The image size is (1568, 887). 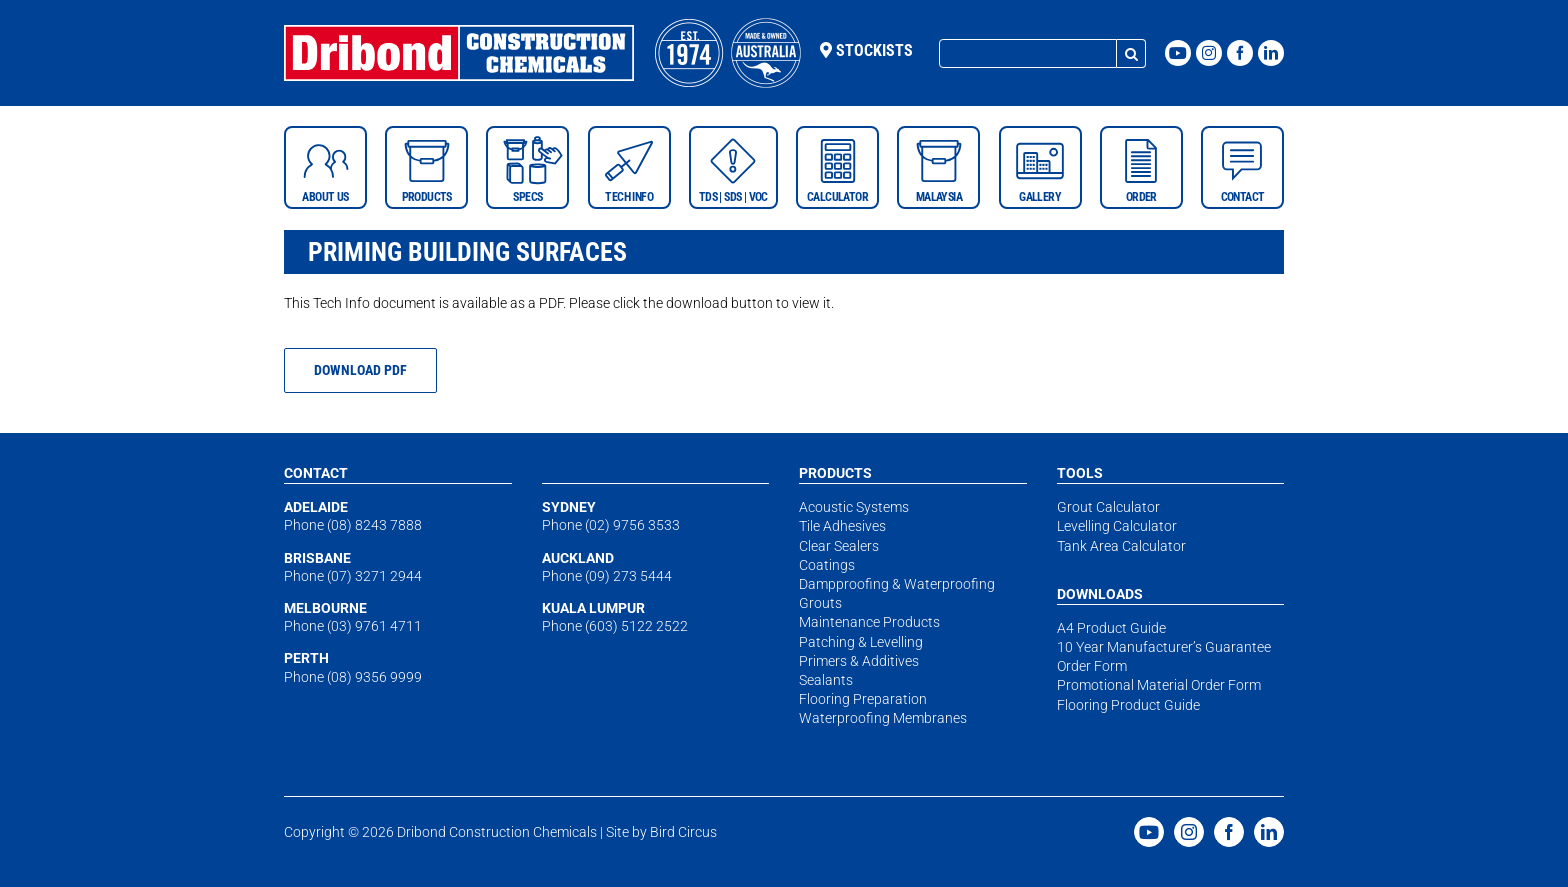 What do you see at coordinates (869, 622) in the screenshot?
I see `Maintenance Products` at bounding box center [869, 622].